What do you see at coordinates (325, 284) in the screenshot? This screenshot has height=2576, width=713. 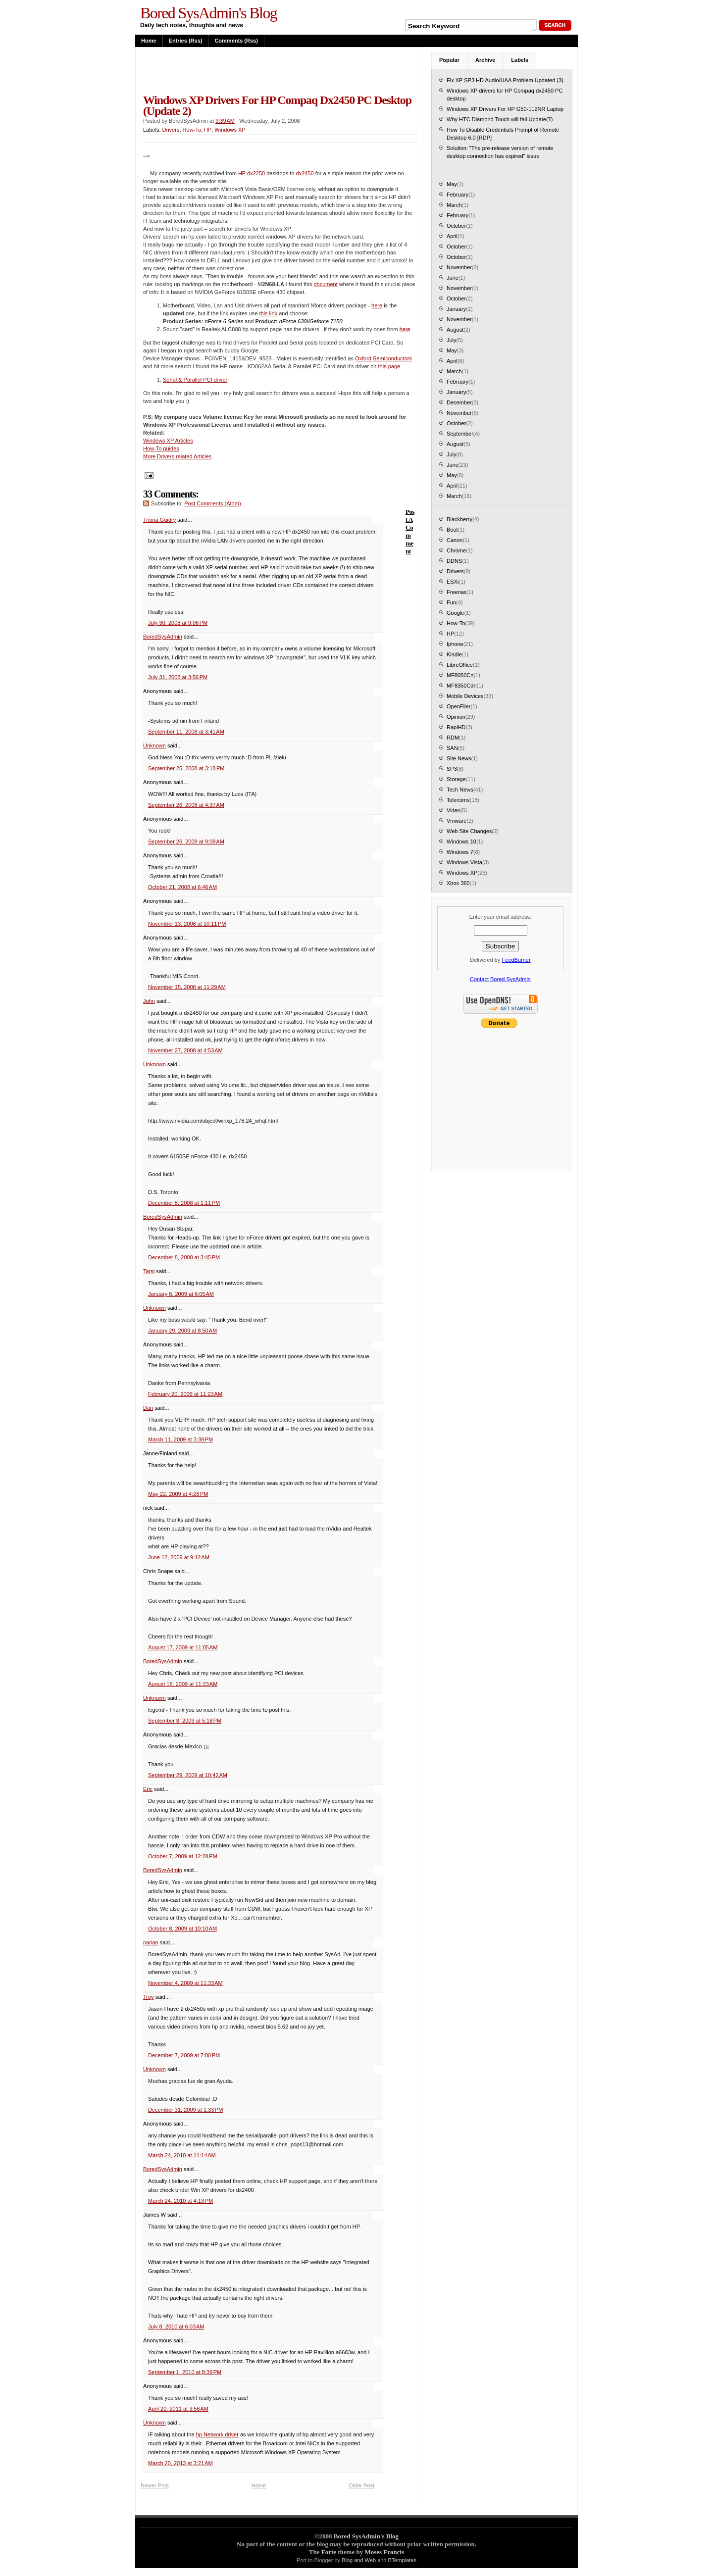 I see `document` at bounding box center [325, 284].